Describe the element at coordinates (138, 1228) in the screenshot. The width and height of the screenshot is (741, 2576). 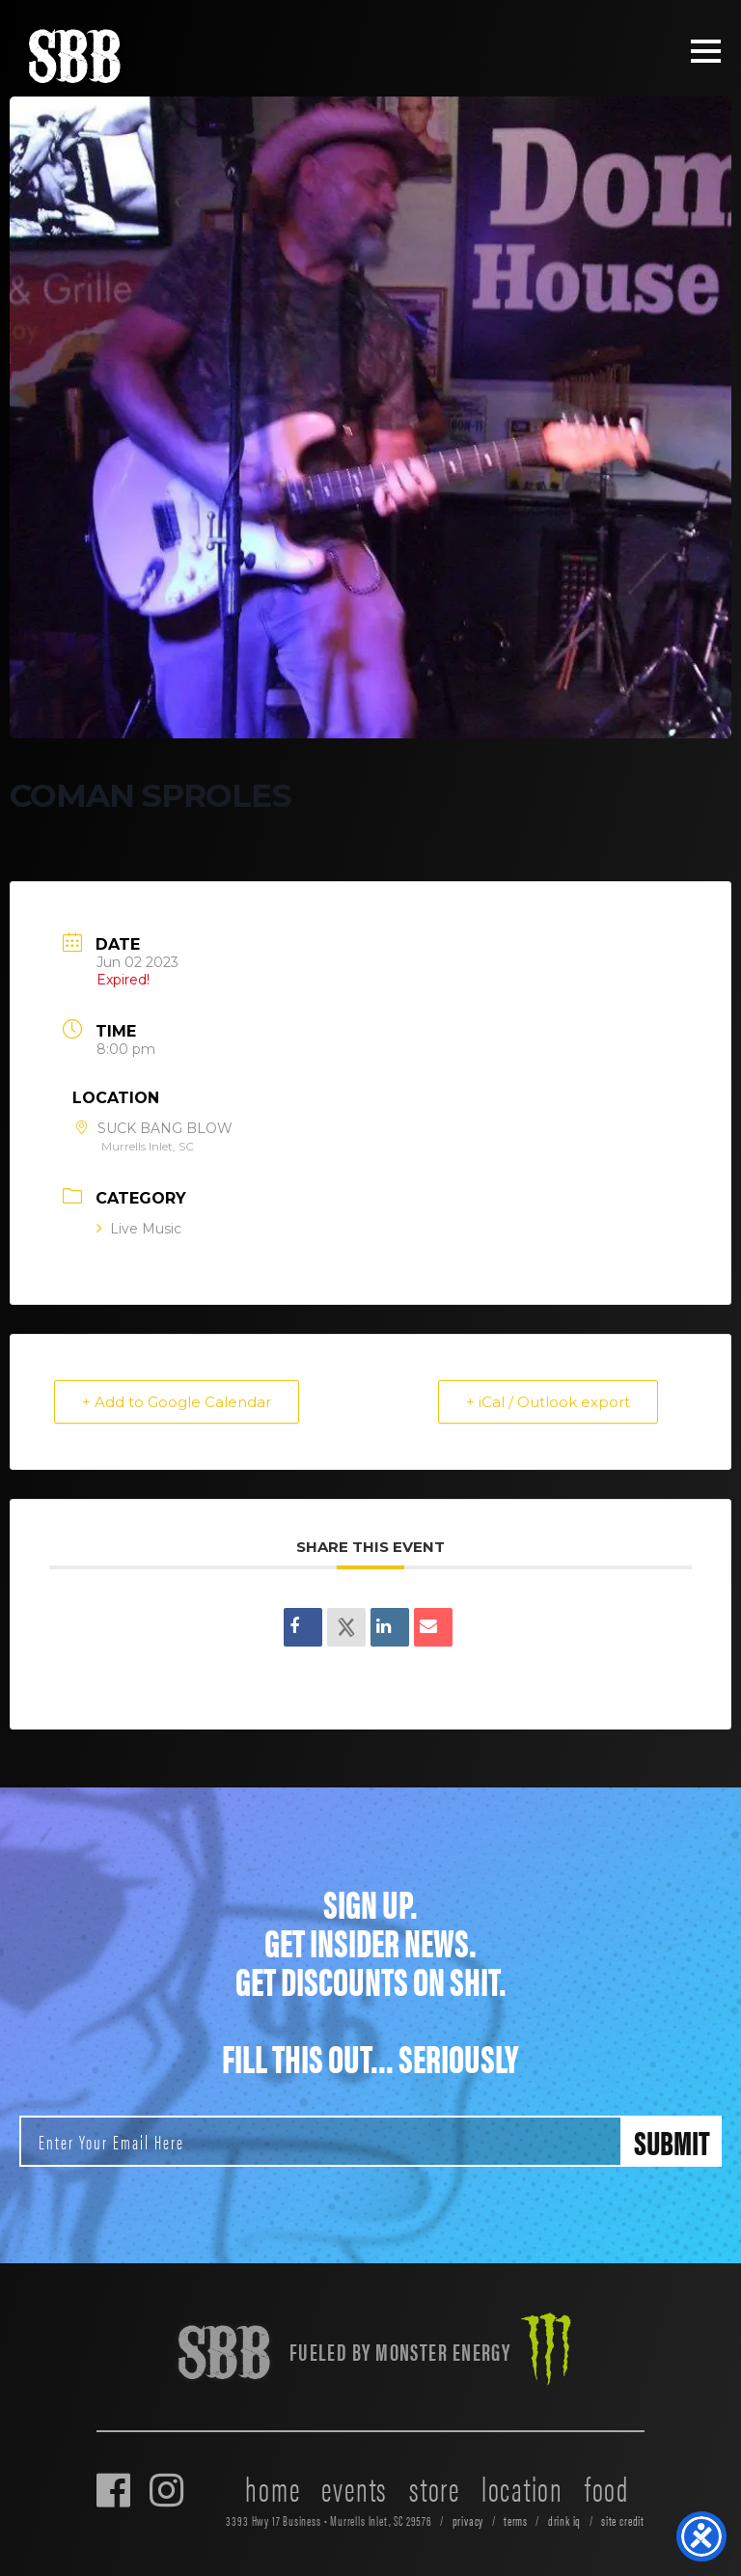
I see `Live Music` at that location.